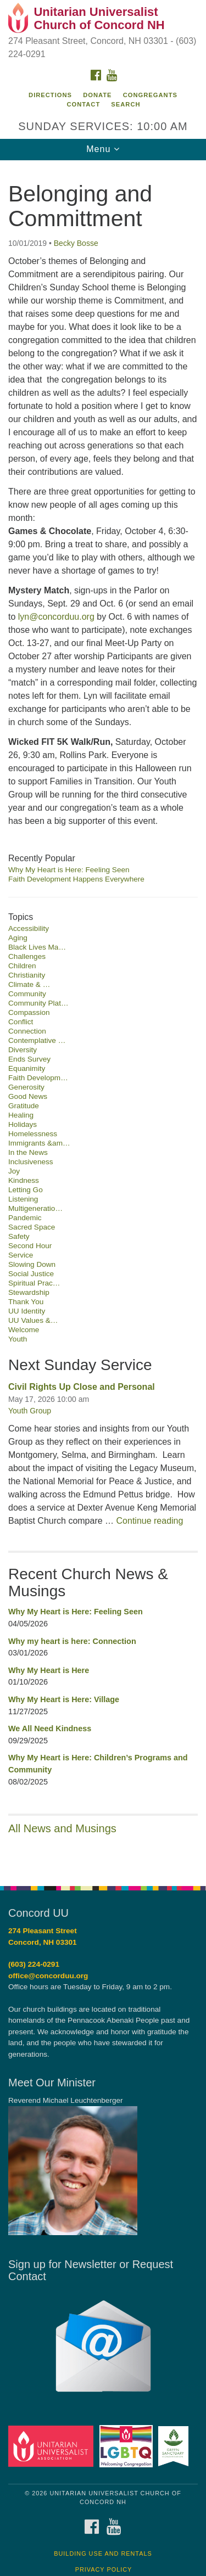 The image size is (206, 2576). I want to click on Why My Heart is Here: Children’s Programs and Community, so click(98, 1763).